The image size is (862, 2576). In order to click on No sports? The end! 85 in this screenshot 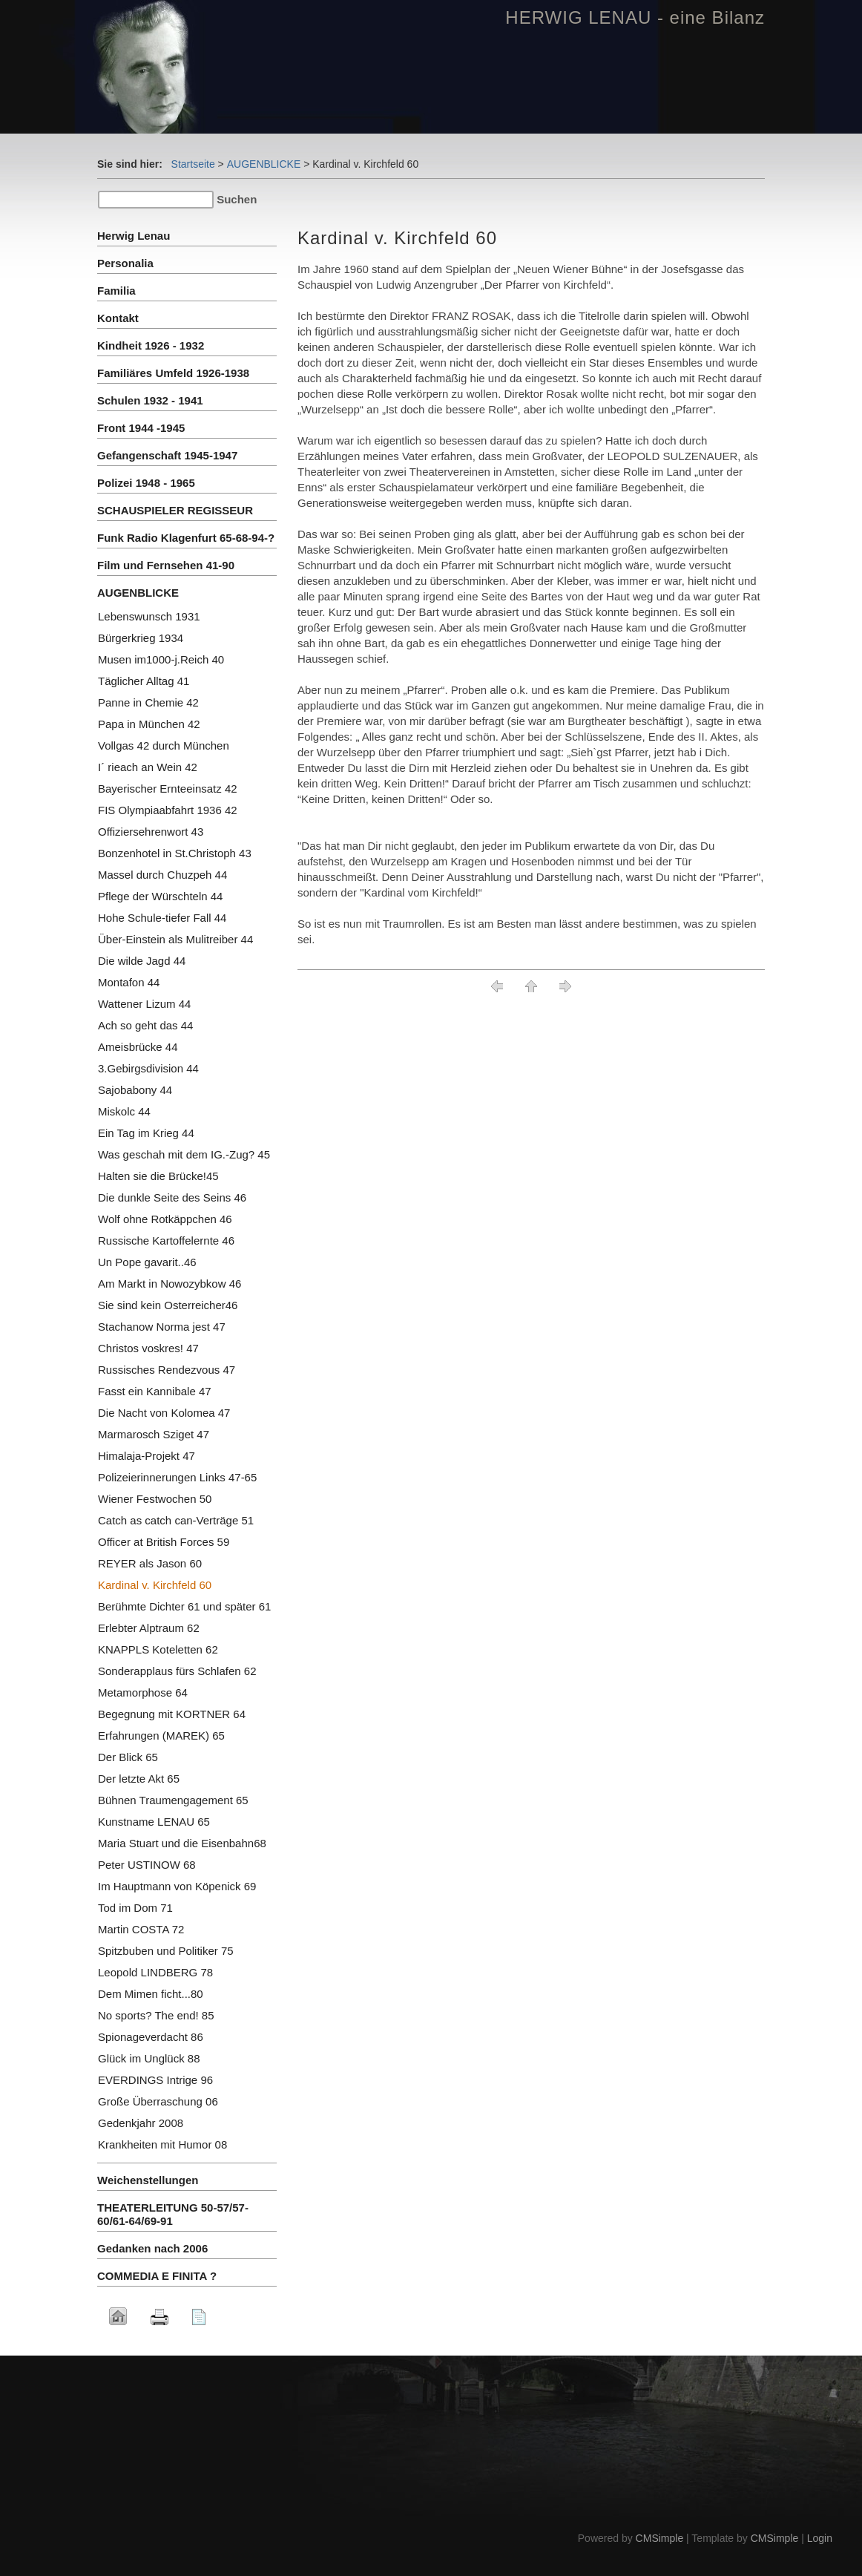, I will do `click(156, 2015)`.